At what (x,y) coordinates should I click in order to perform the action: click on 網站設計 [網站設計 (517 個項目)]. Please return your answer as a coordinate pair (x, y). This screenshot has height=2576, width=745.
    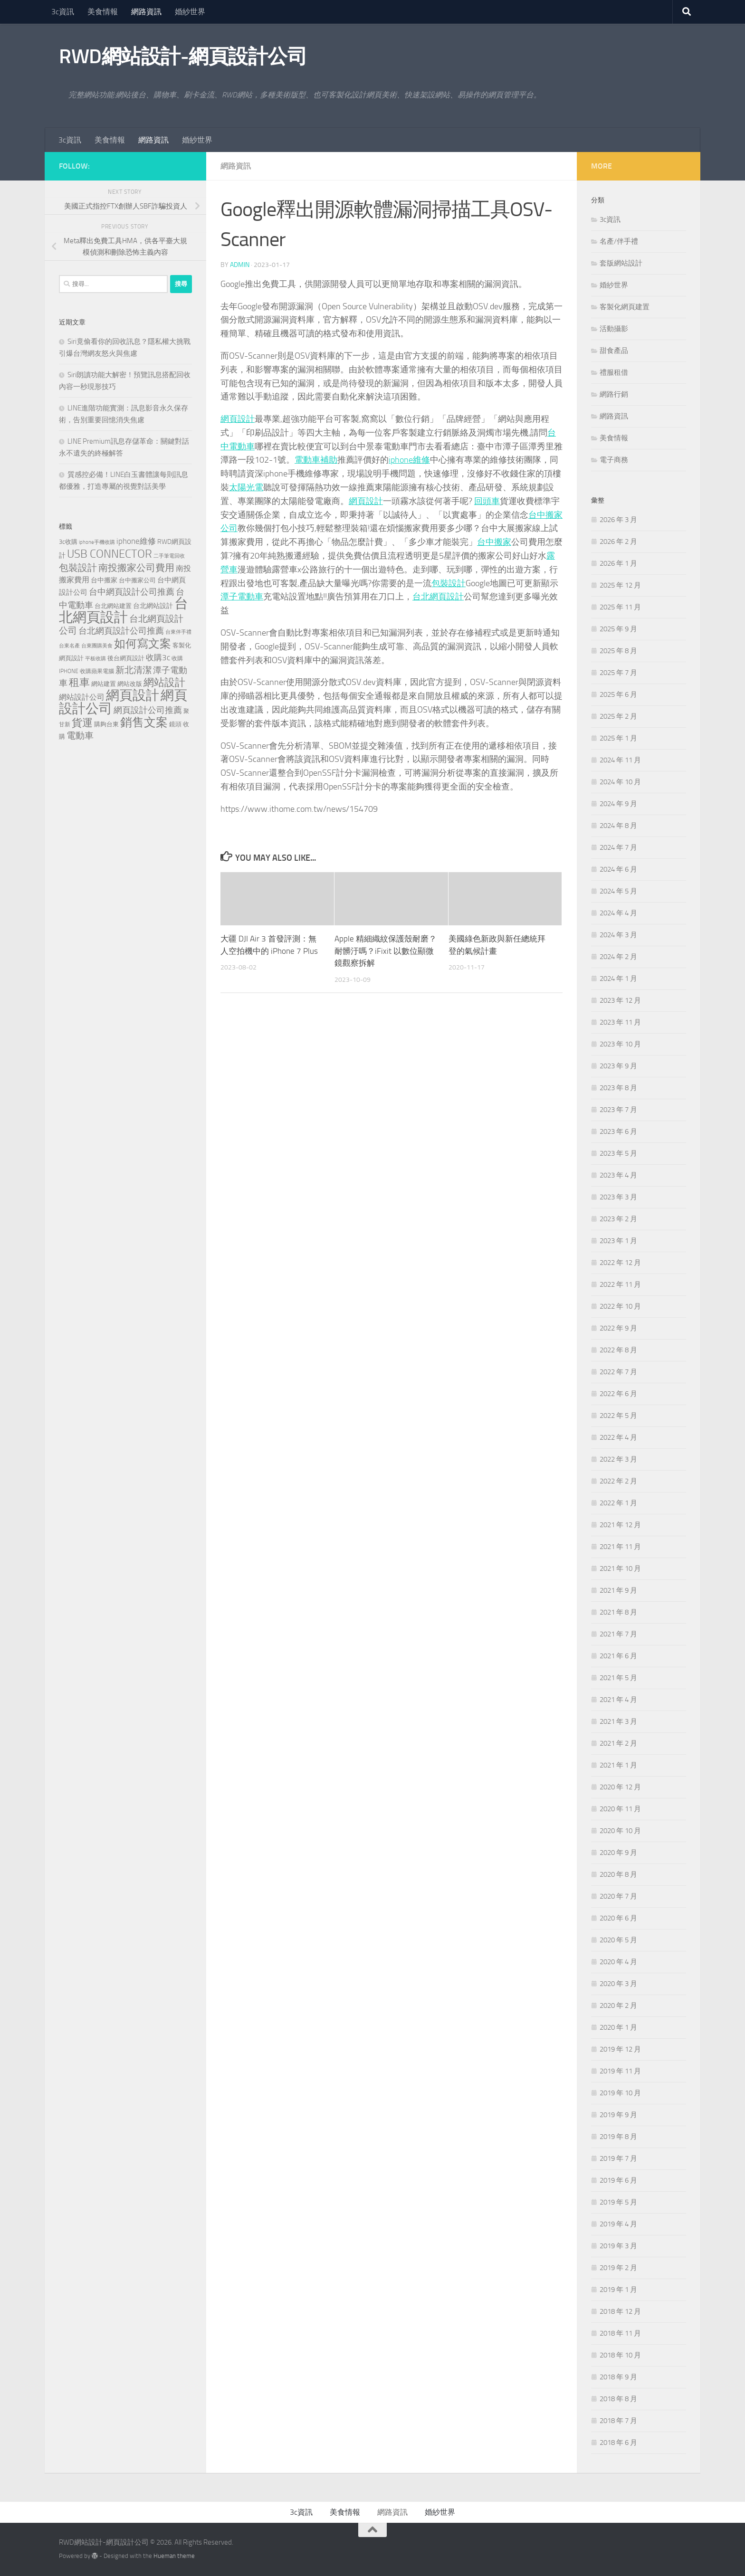
    Looking at the image, I should click on (164, 682).